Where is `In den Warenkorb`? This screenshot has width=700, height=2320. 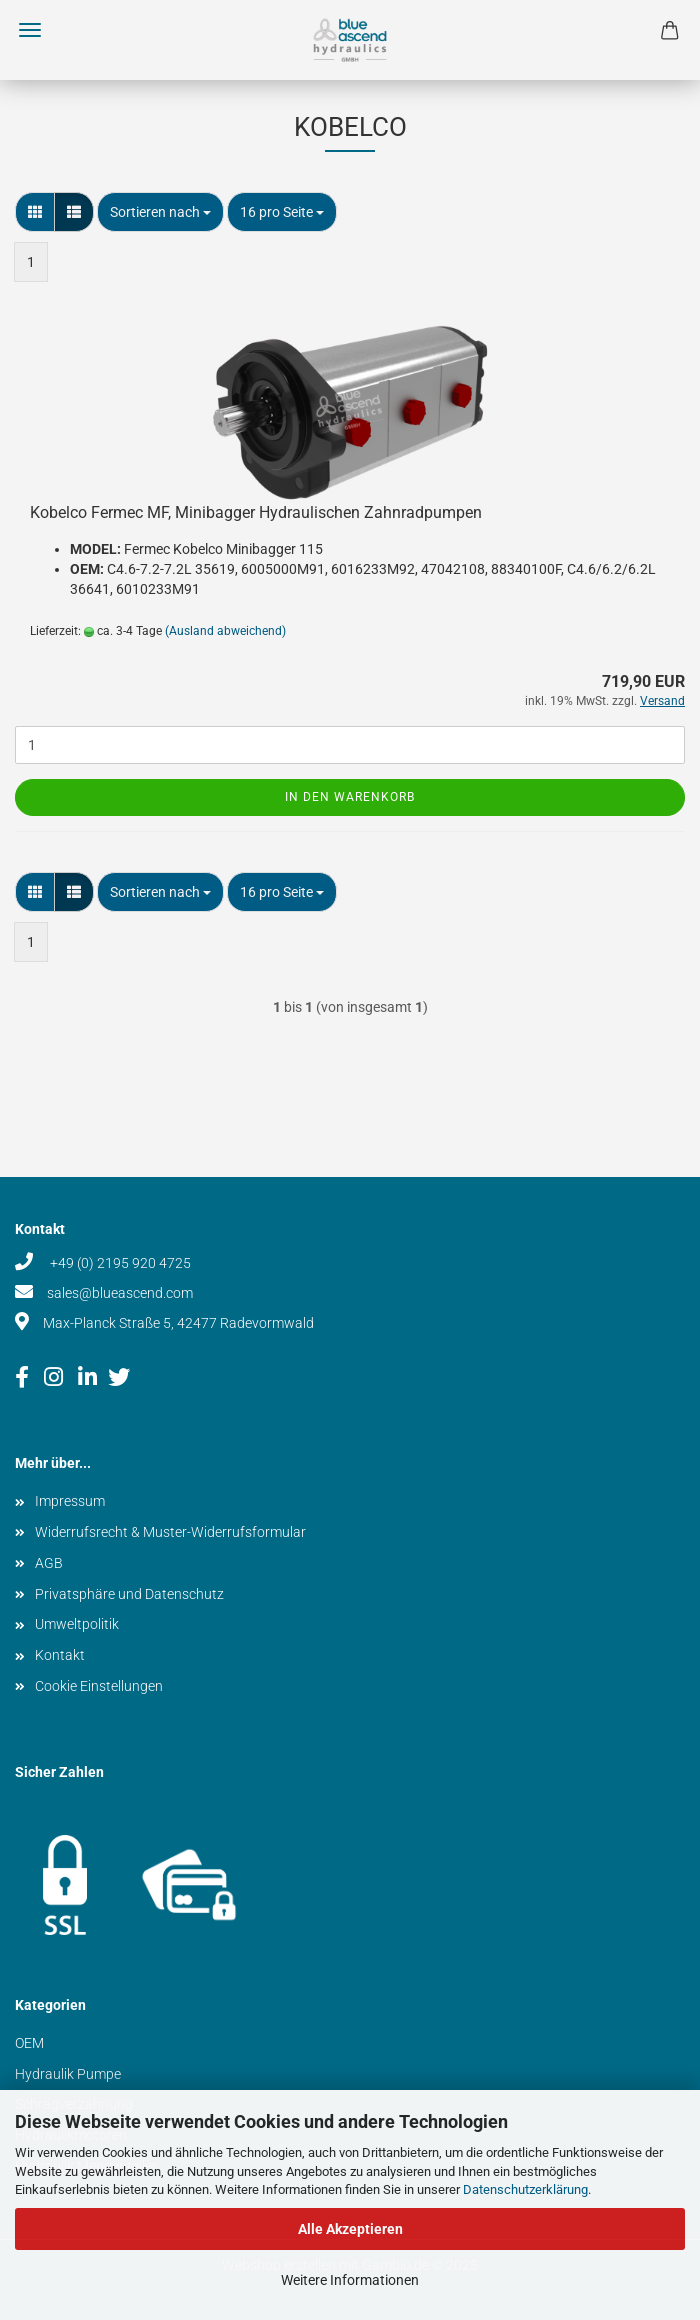
In den Warenkorb is located at coordinates (350, 797).